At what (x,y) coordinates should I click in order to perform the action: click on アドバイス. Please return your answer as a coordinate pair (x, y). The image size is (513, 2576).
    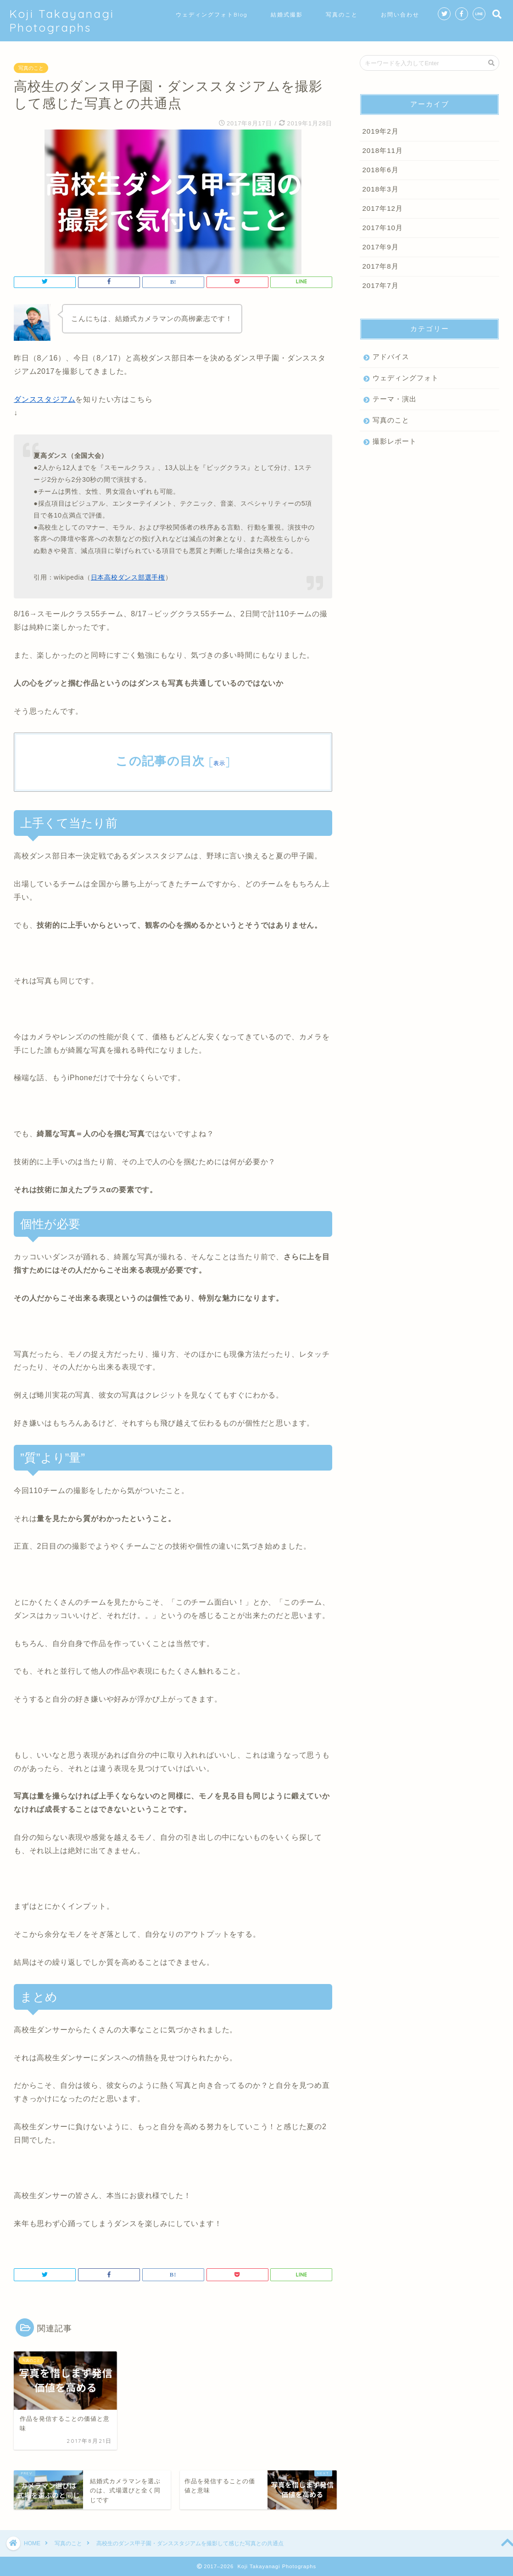
    Looking at the image, I should click on (391, 357).